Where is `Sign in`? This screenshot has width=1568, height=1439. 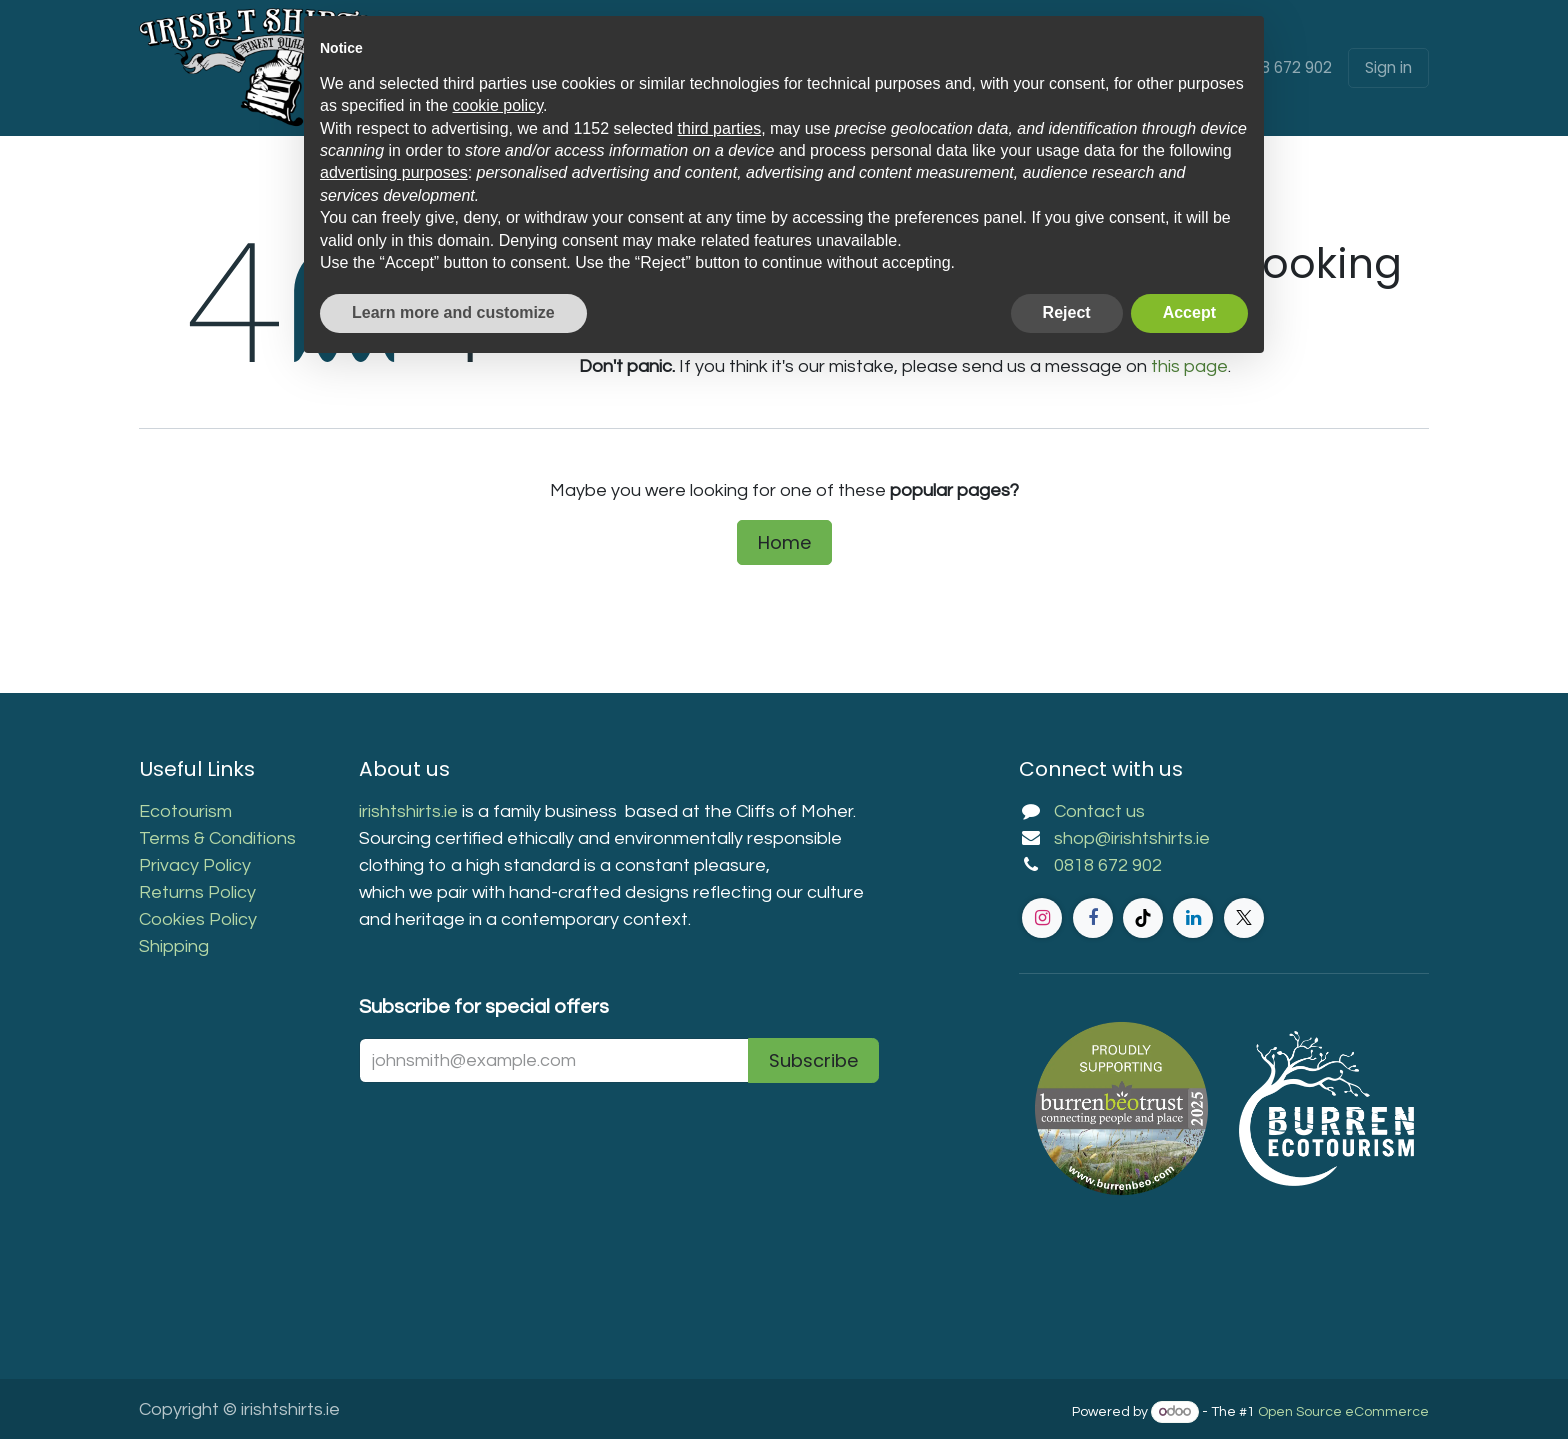 Sign in is located at coordinates (1388, 67).